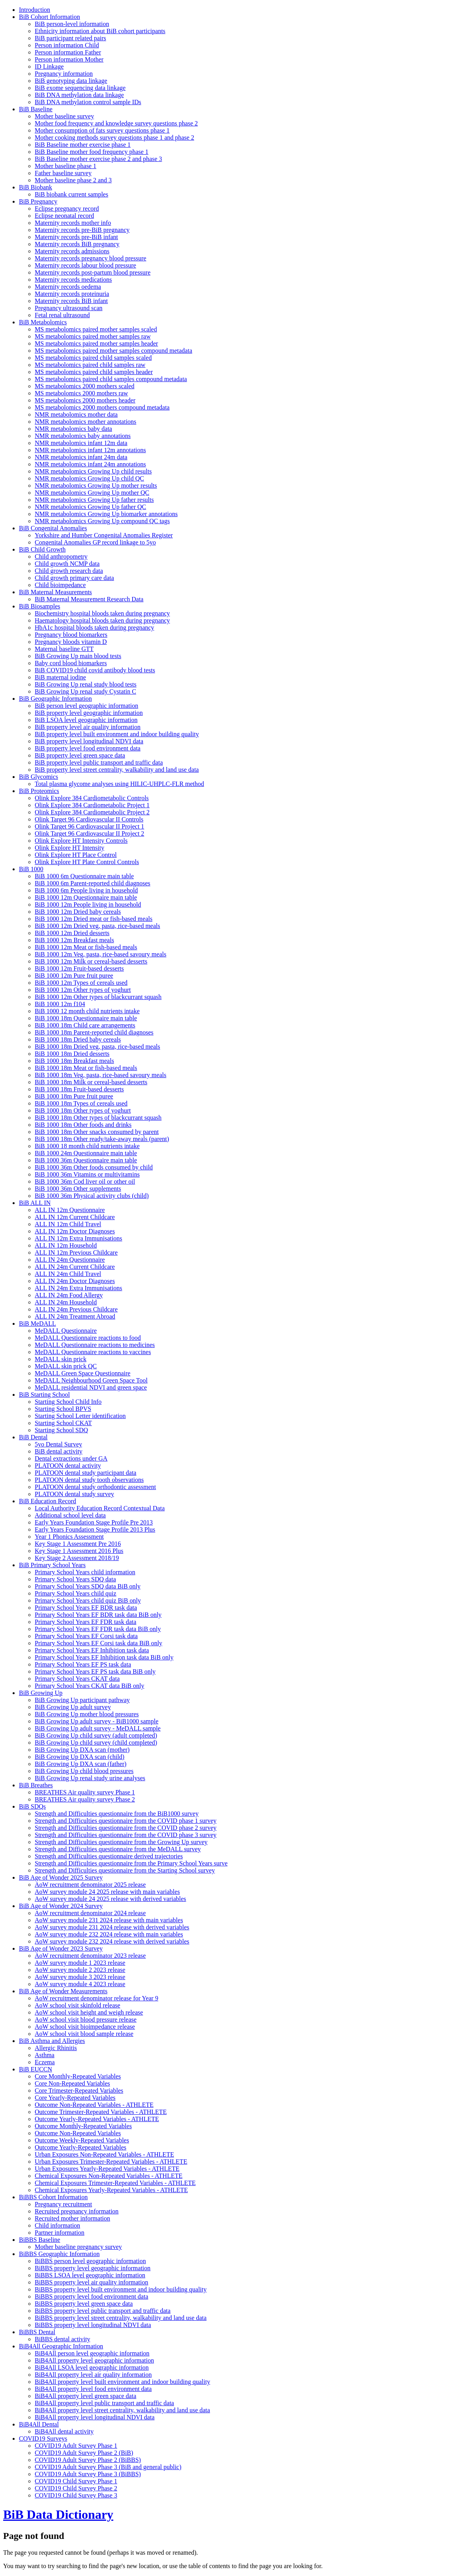 This screenshot has width=472, height=2576. Describe the element at coordinates (102, 521) in the screenshot. I see `NMR metabolomics Growing Up compound QC tags` at that location.